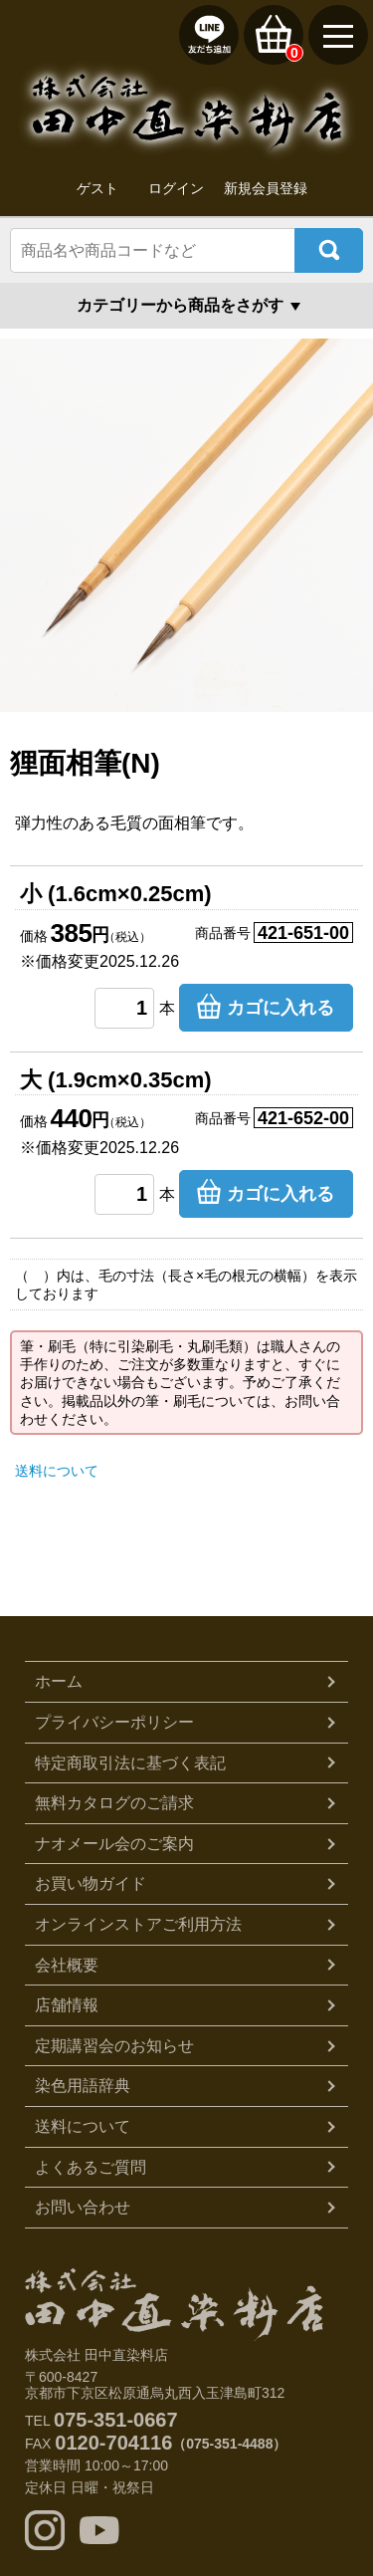 Image resolution: width=373 pixels, height=2576 pixels. What do you see at coordinates (59, 1681) in the screenshot?
I see `ホーム` at bounding box center [59, 1681].